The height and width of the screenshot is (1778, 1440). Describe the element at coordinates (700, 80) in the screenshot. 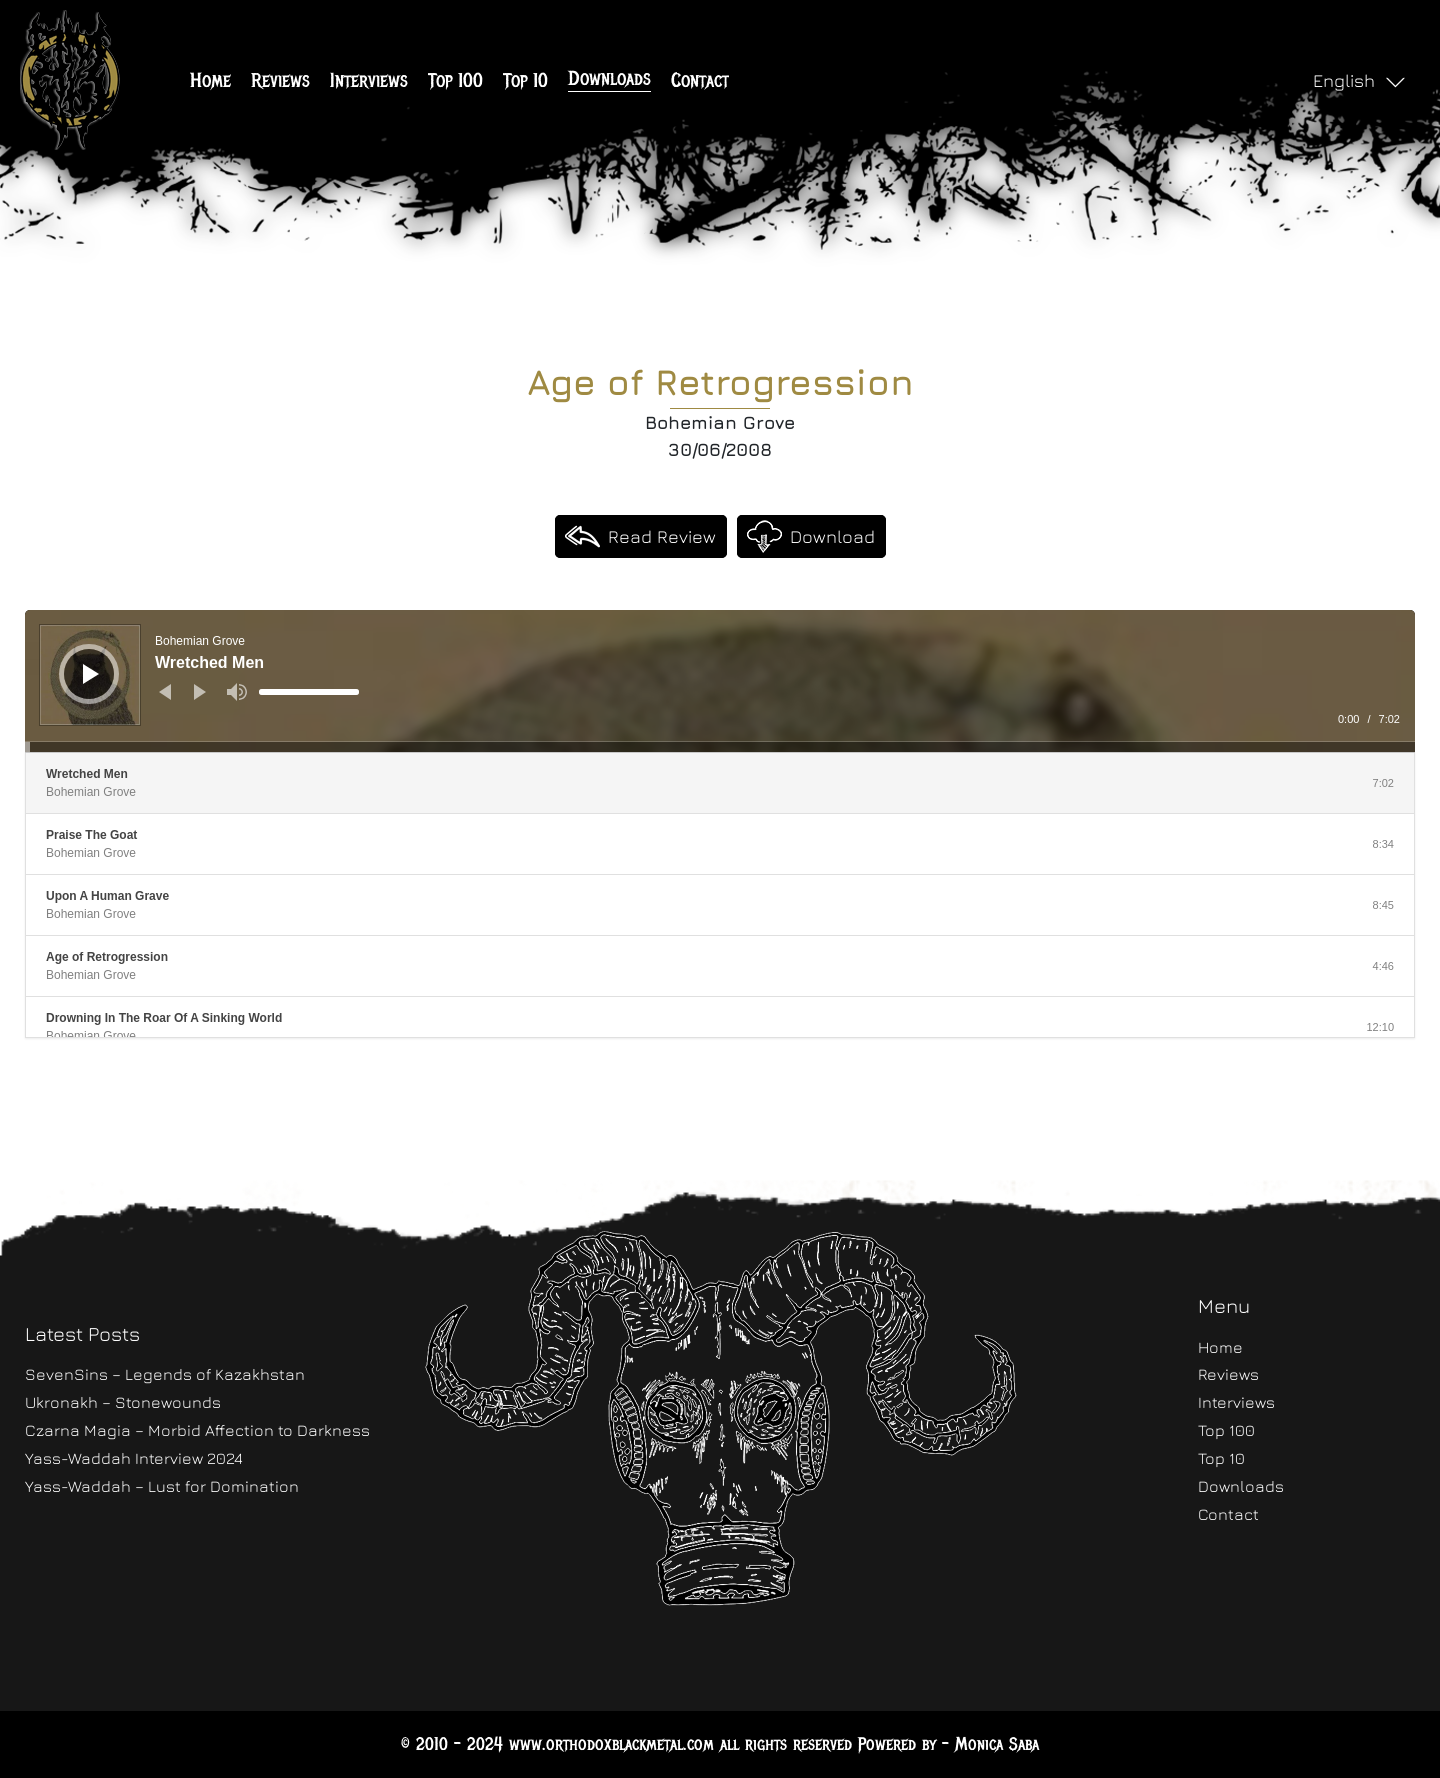

I see `Contact` at that location.